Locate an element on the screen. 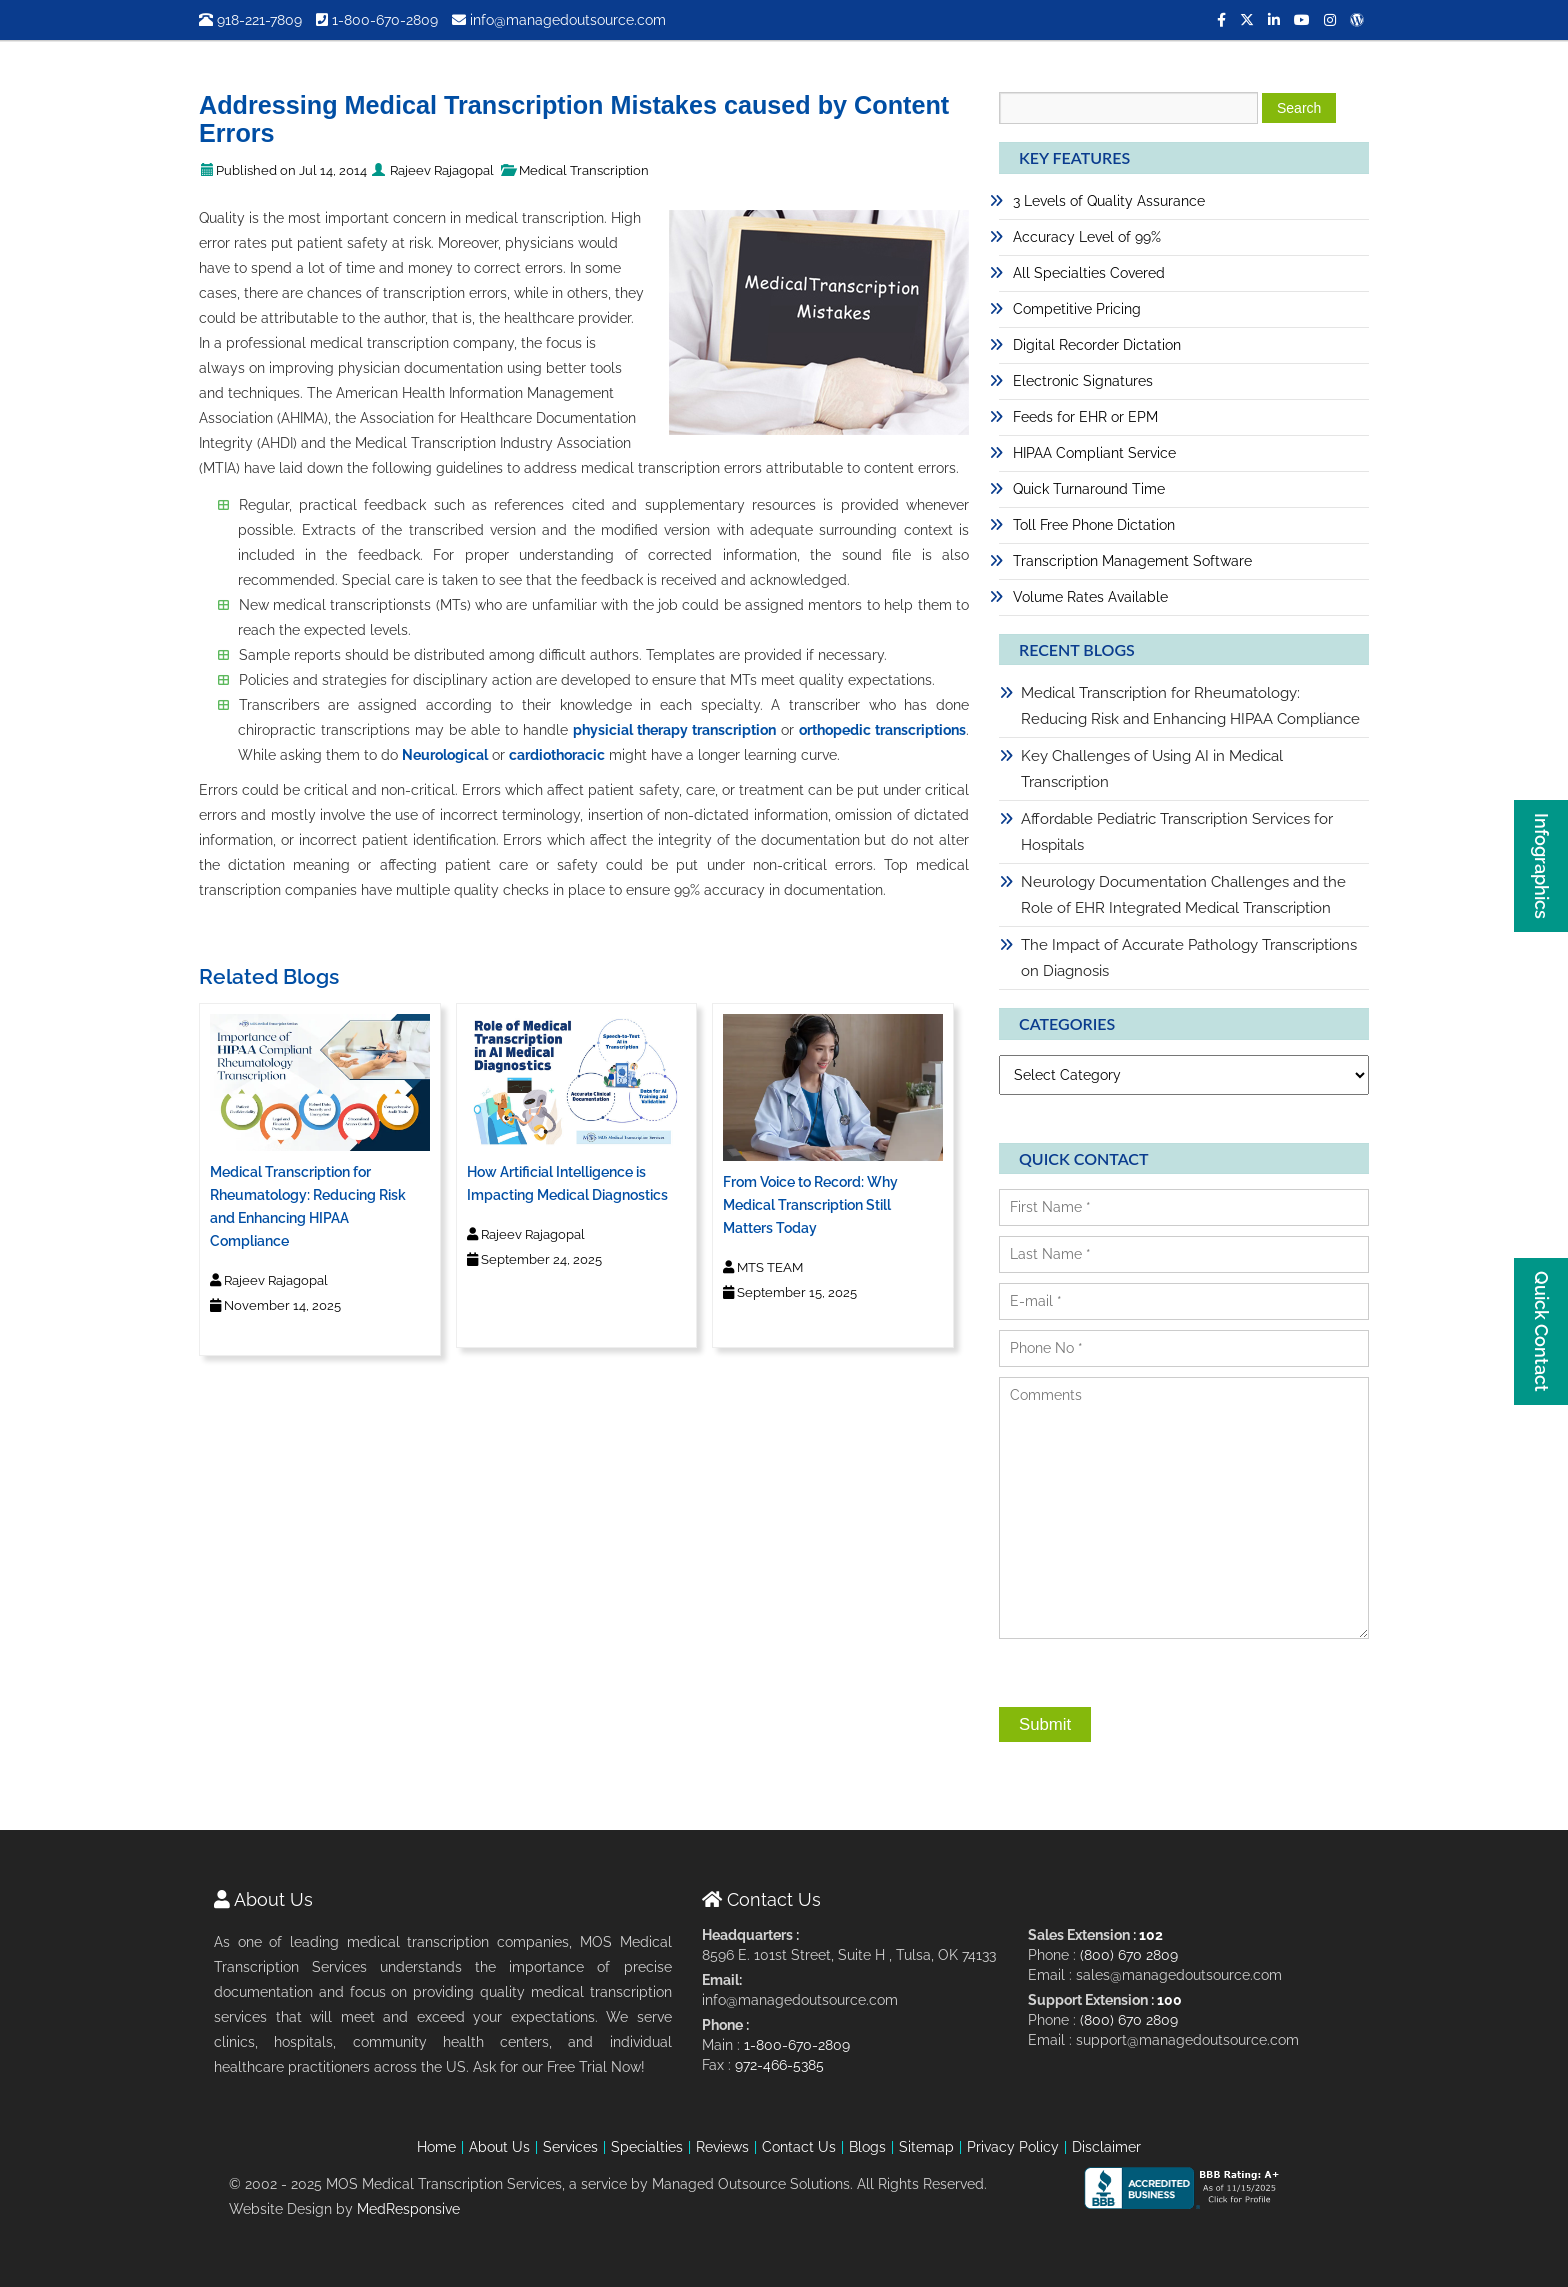 The width and height of the screenshot is (1568, 2287). Contact Us is located at coordinates (799, 2147).